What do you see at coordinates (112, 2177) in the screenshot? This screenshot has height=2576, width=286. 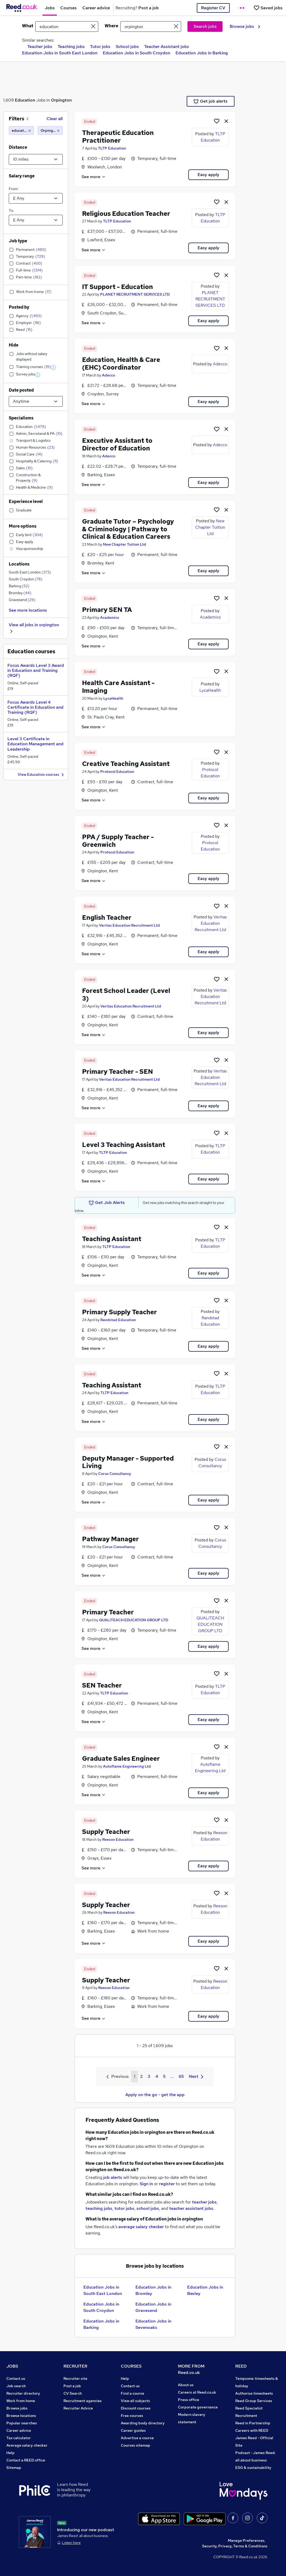 I see `job alerts` at bounding box center [112, 2177].